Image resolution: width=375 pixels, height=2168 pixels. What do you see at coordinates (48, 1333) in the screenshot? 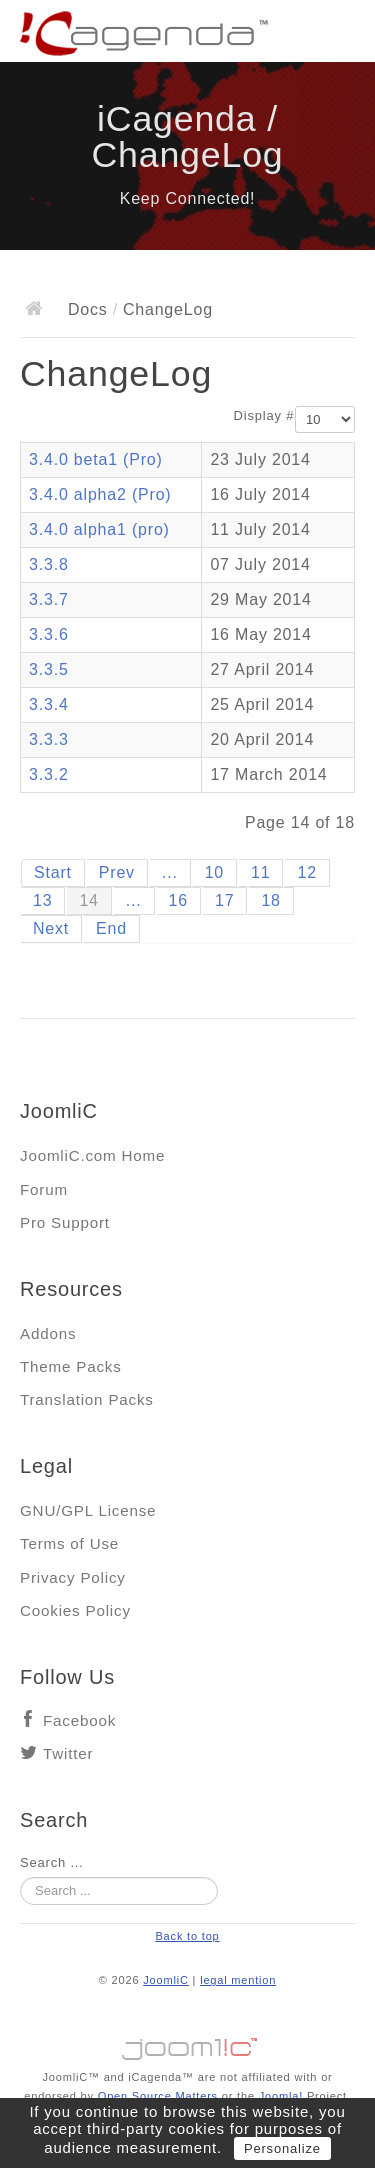
I see `Addons` at bounding box center [48, 1333].